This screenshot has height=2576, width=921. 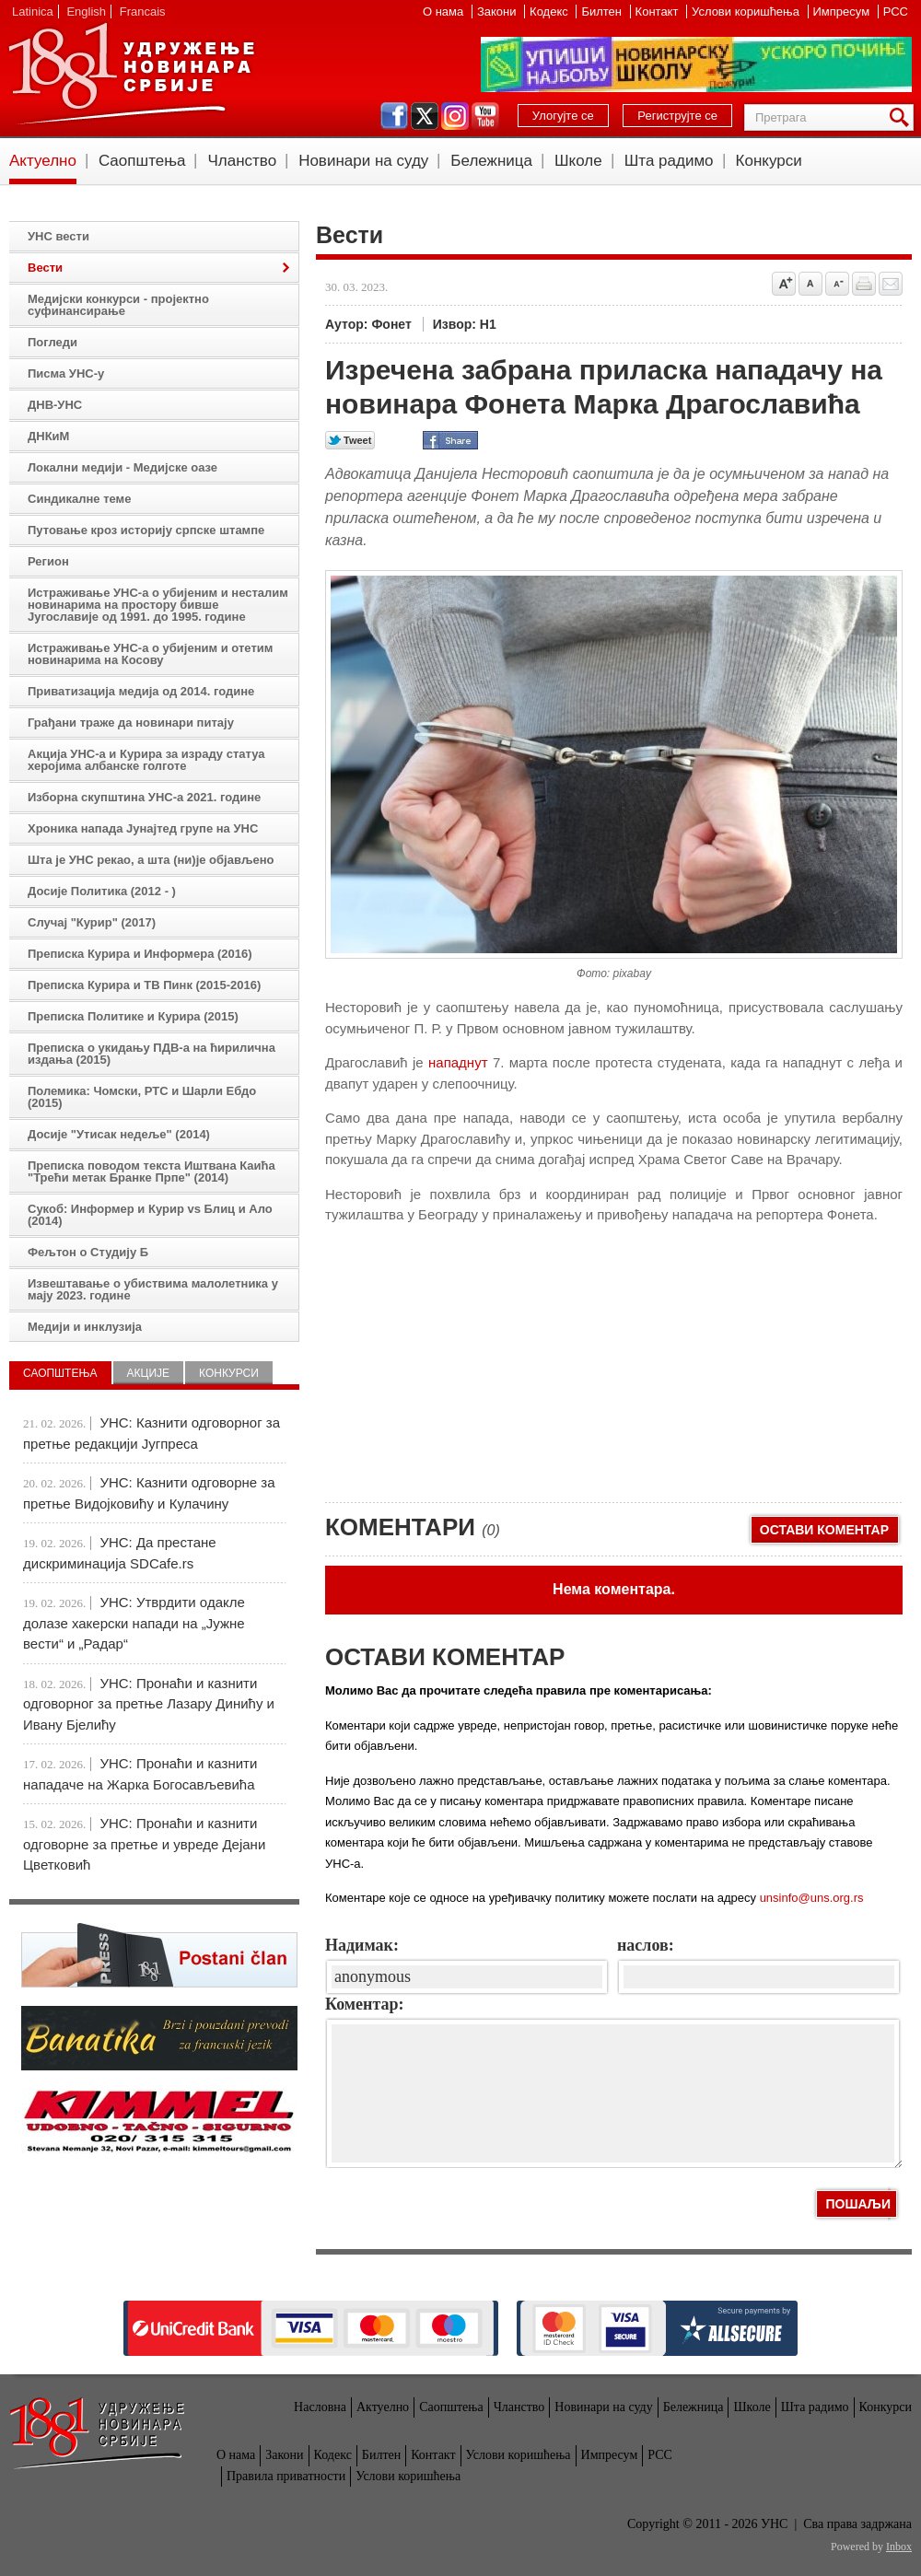 I want to click on [Advertisement], so click(x=463, y=1355).